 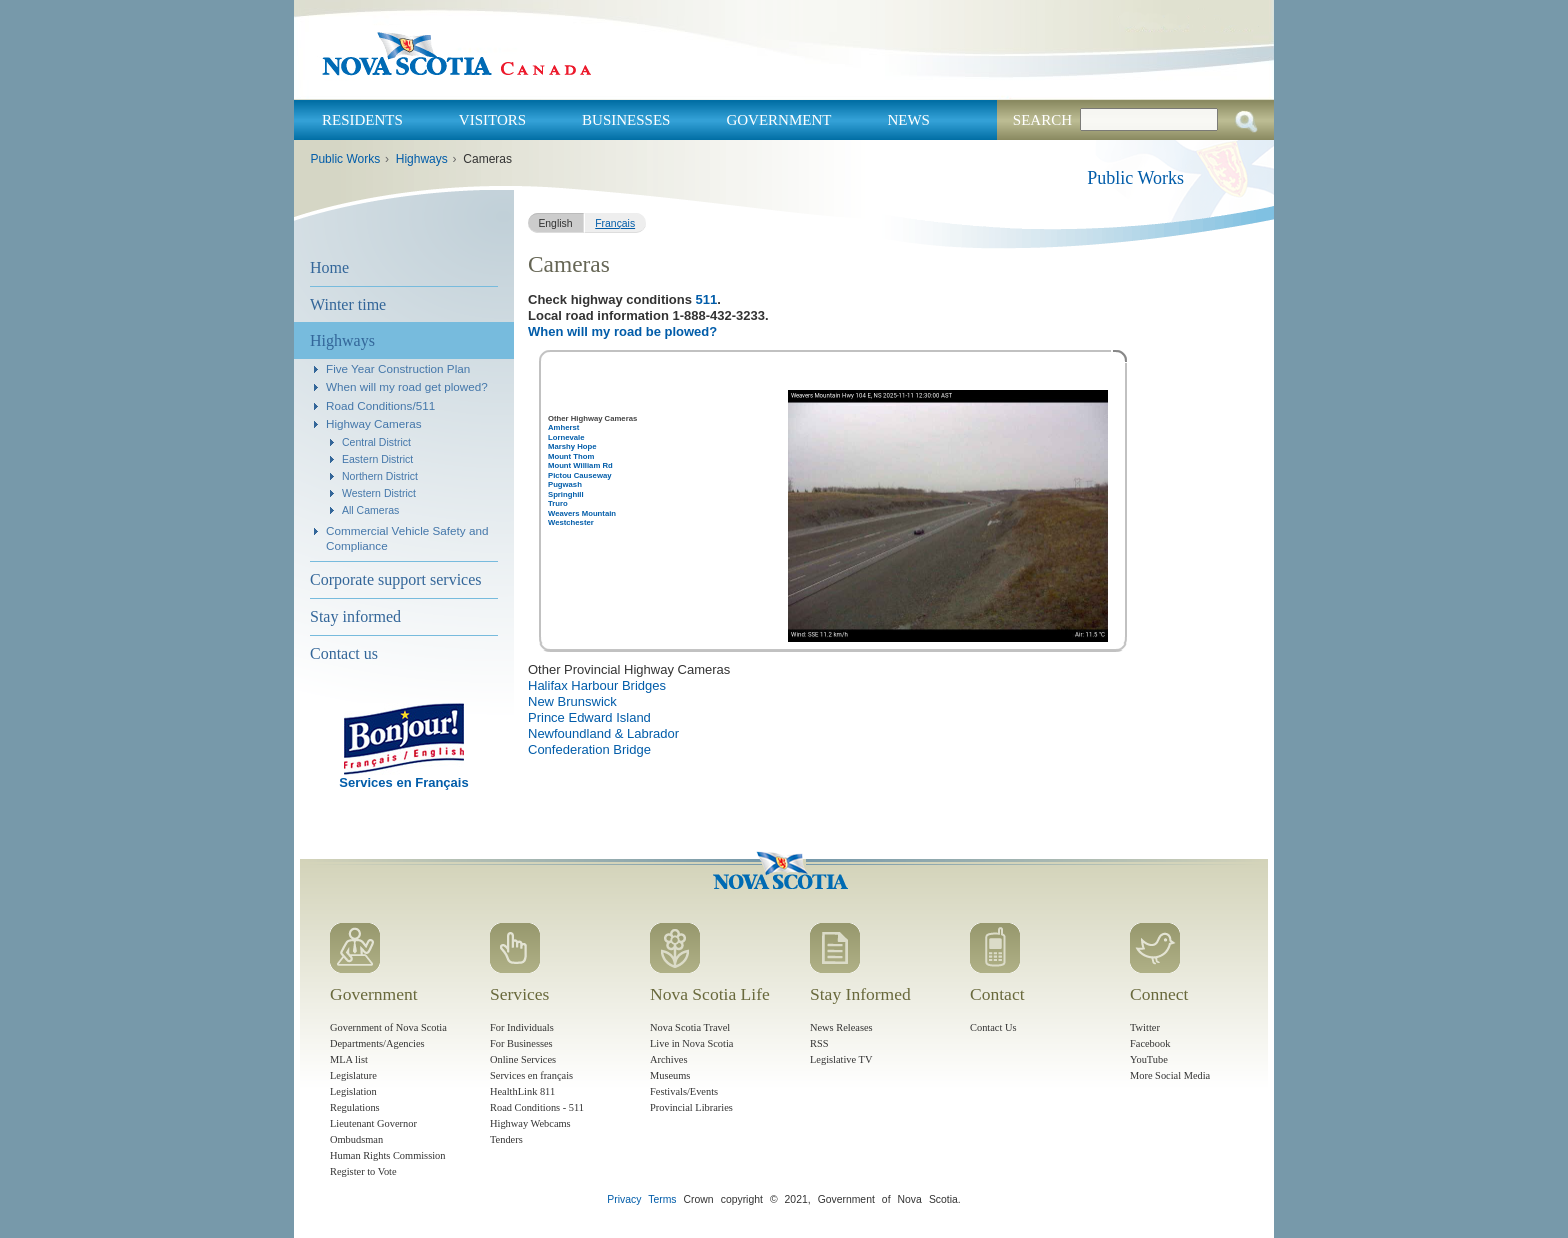 What do you see at coordinates (558, 503) in the screenshot?
I see `Truro` at bounding box center [558, 503].